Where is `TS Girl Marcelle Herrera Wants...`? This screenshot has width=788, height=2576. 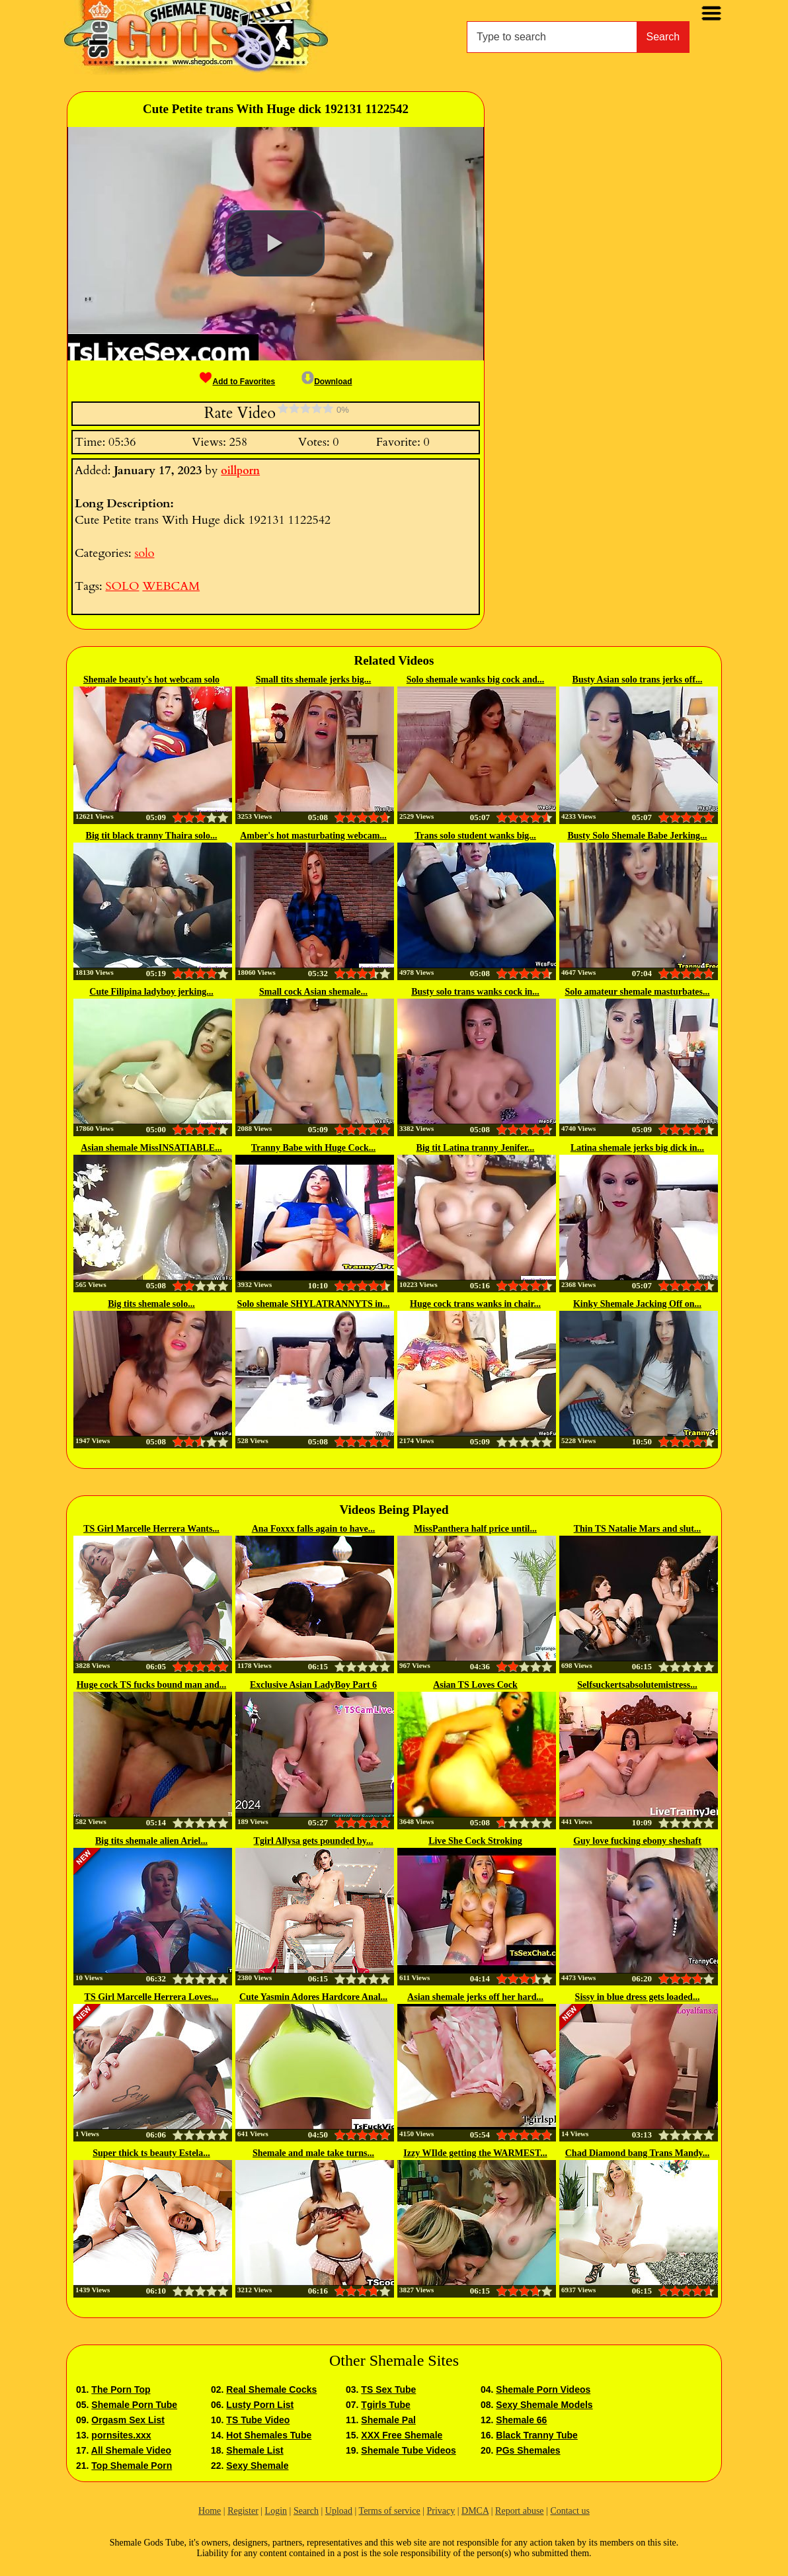 TS Girl Marcelle Herrera Wants... is located at coordinates (151, 1529).